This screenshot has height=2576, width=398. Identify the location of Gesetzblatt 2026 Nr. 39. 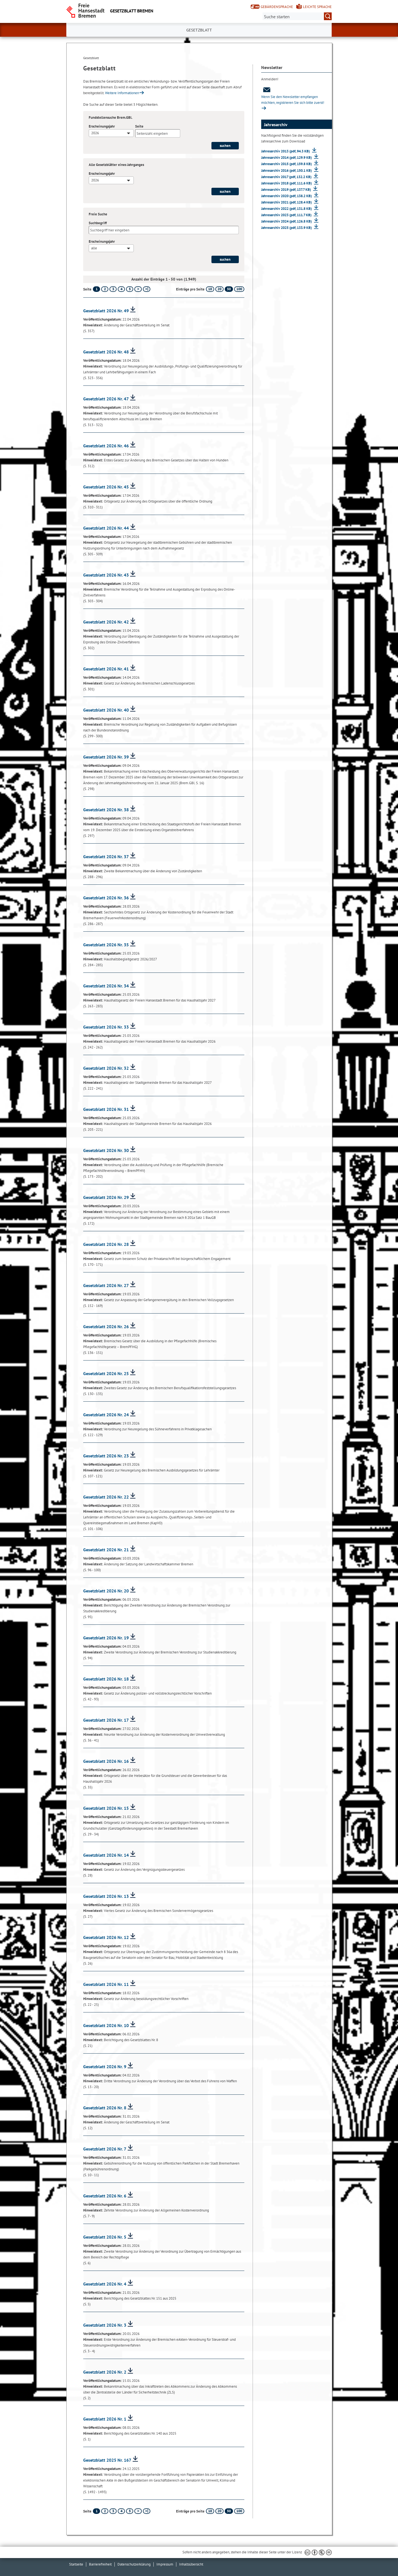
(106, 757).